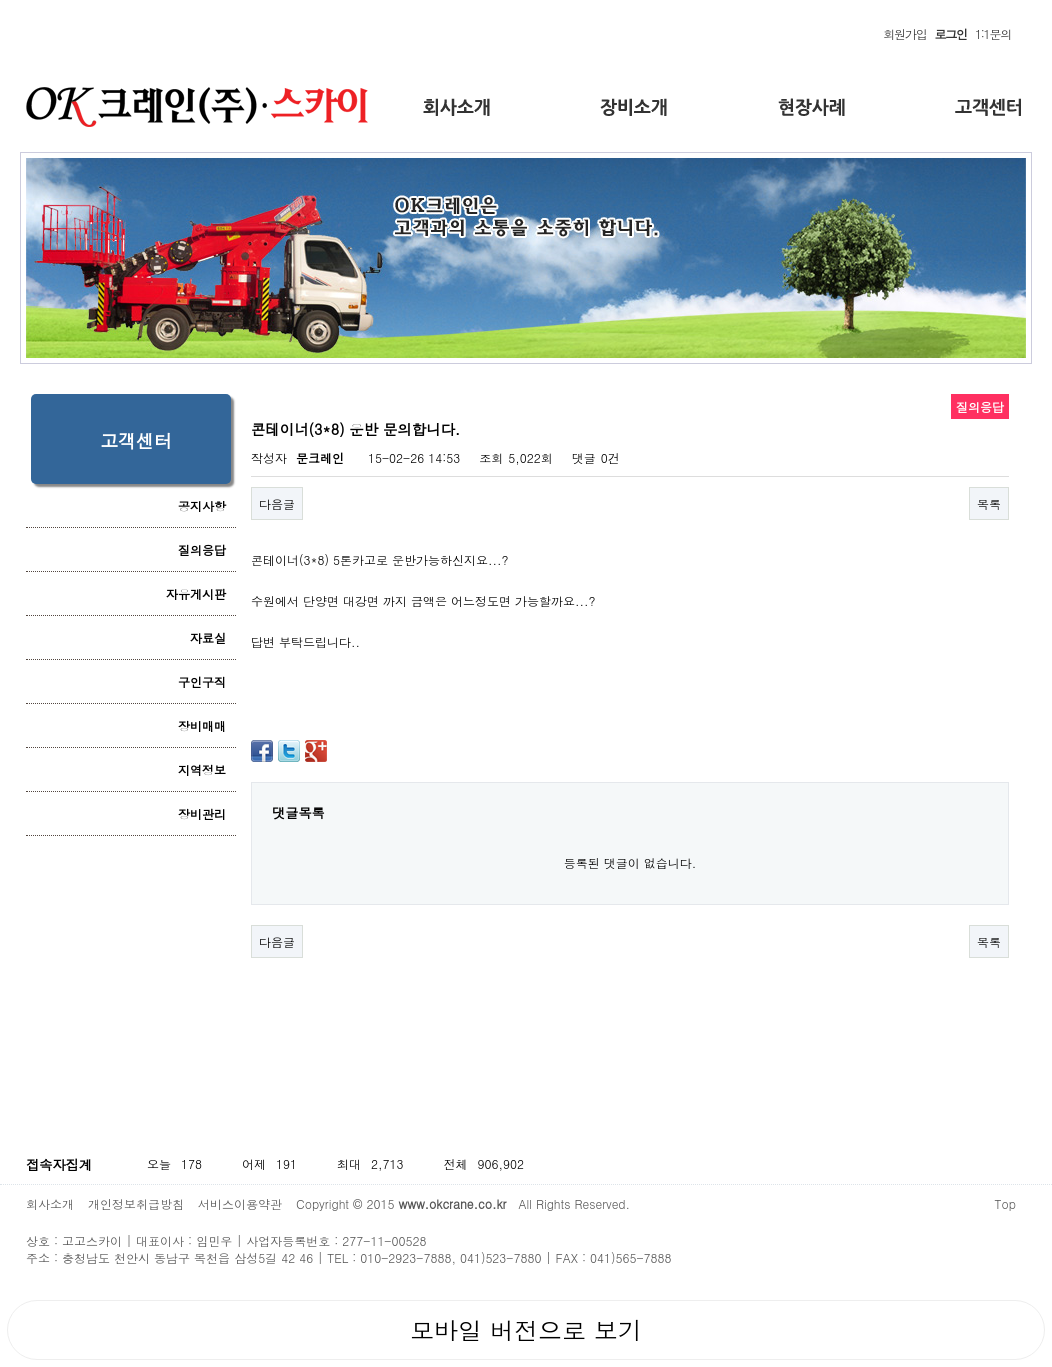 The image size is (1052, 1367). I want to click on 목록, so click(989, 503).